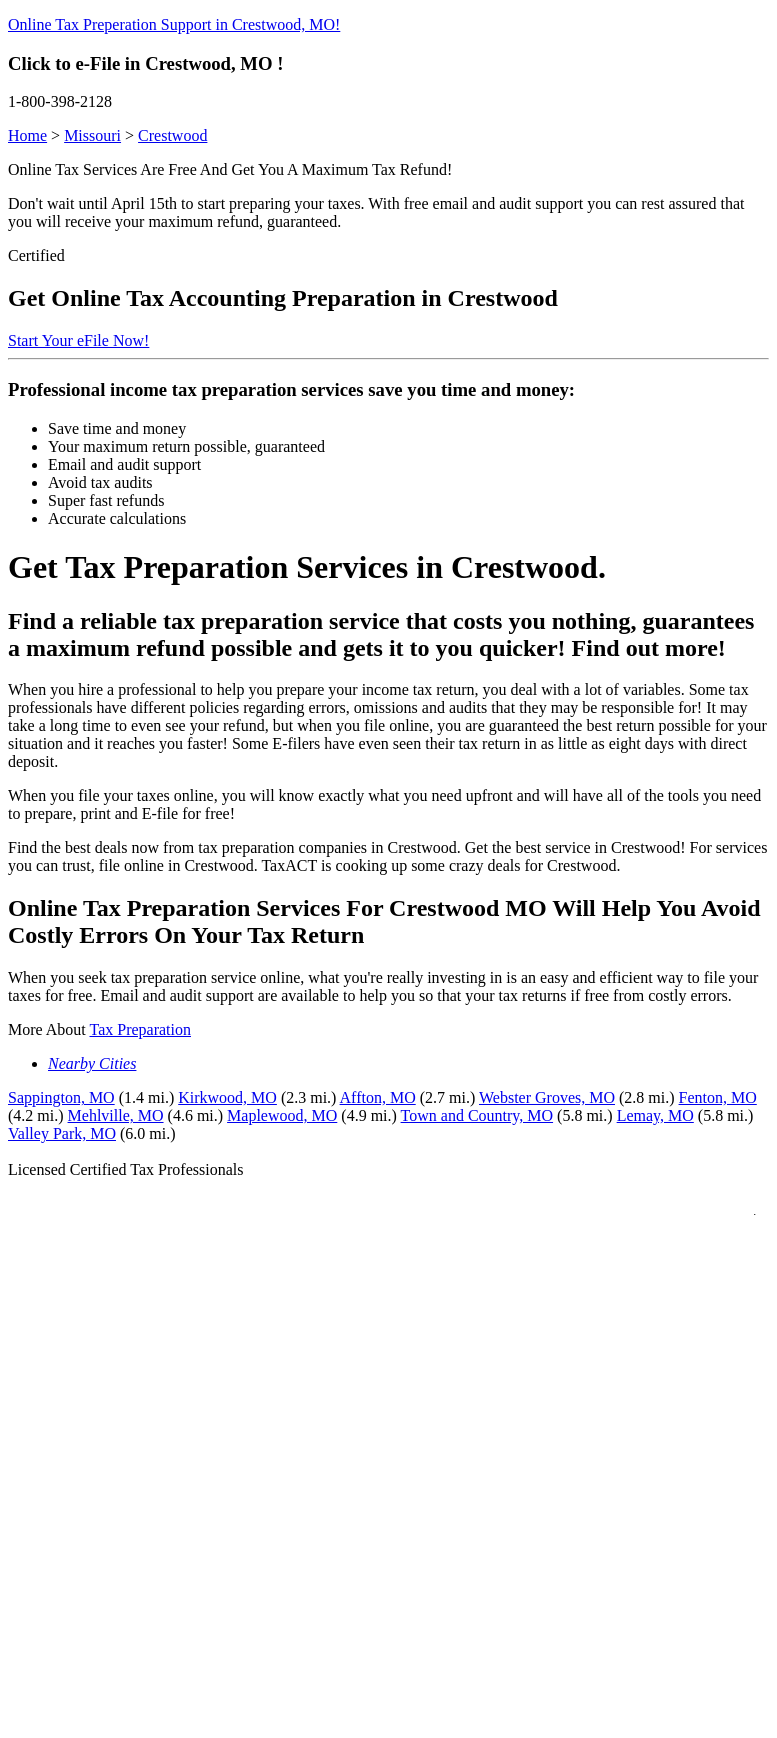  Describe the element at coordinates (227, 1097) in the screenshot. I see `Kirkwood, MO` at that location.